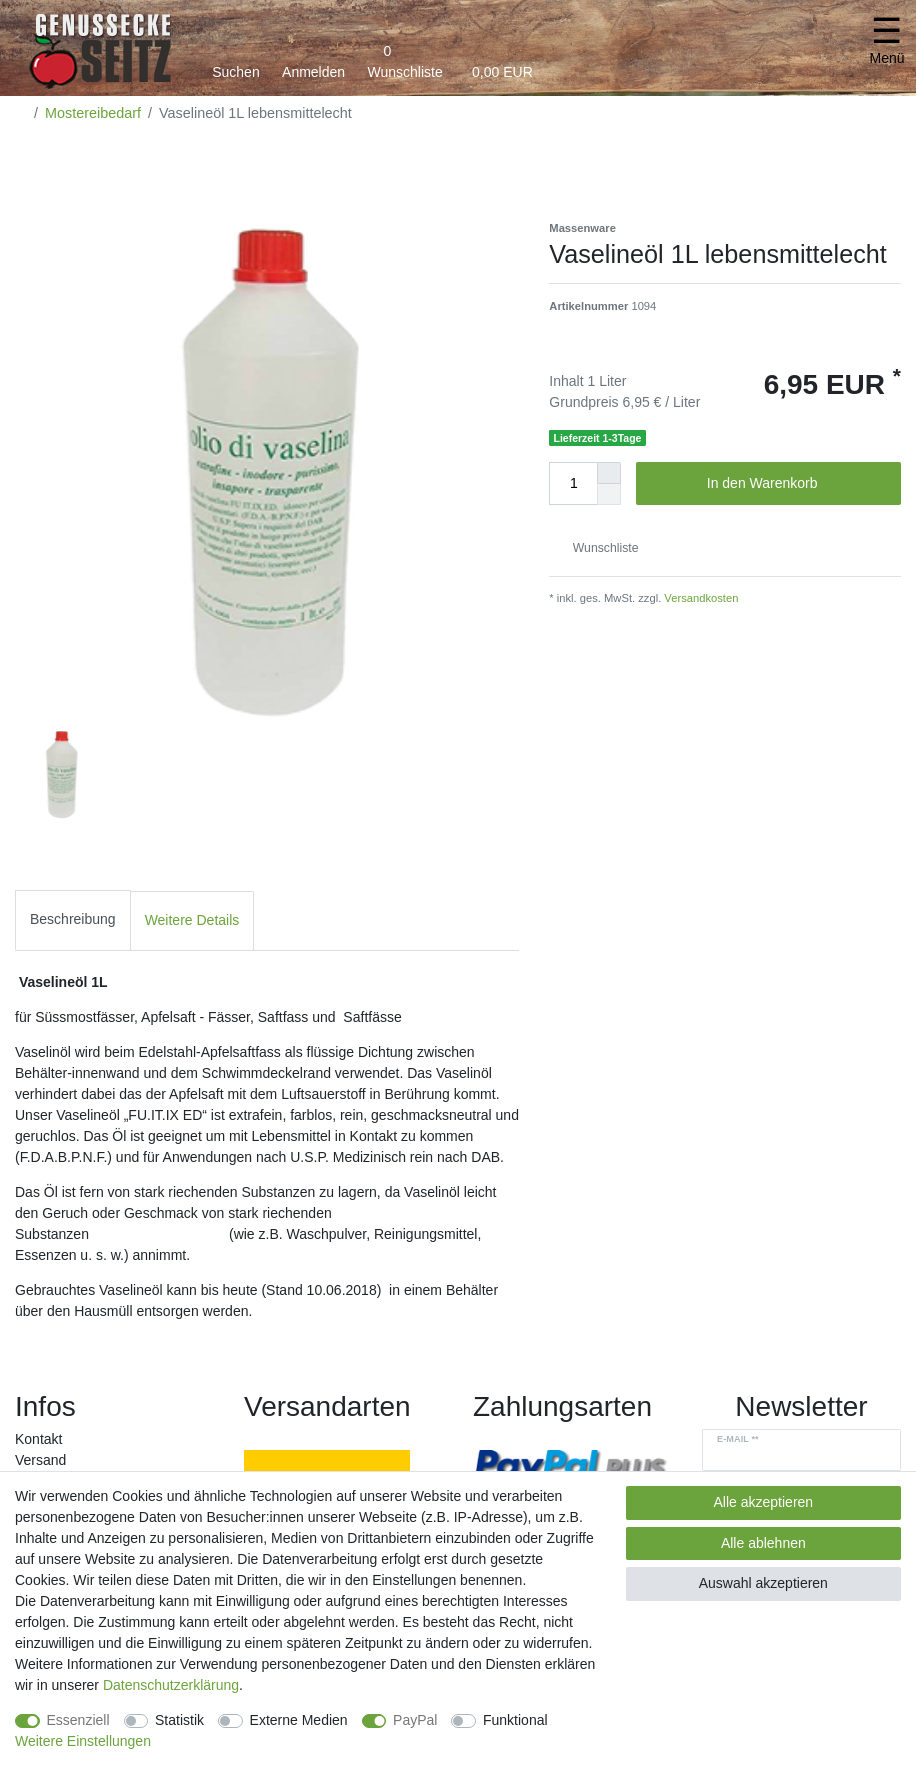  I want to click on Beschreibung, so click(73, 919).